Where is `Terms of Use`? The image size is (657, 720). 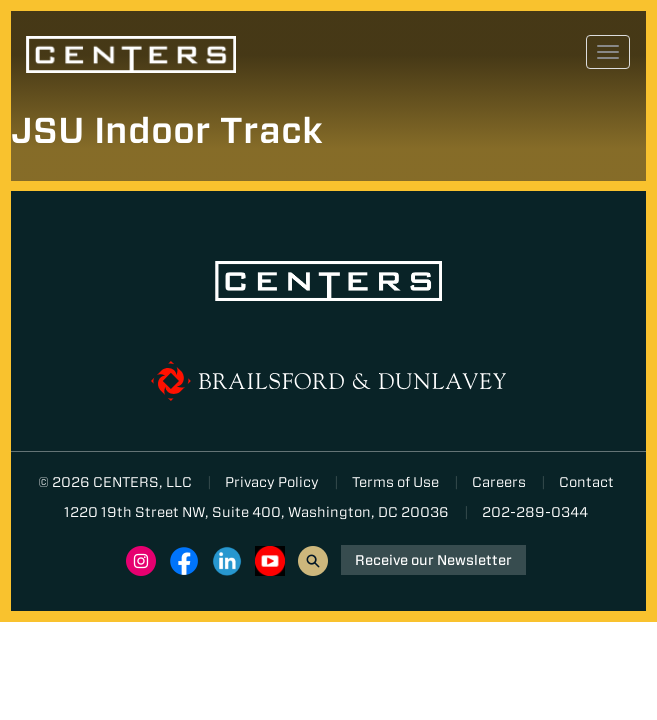
Terms of Use is located at coordinates (395, 482).